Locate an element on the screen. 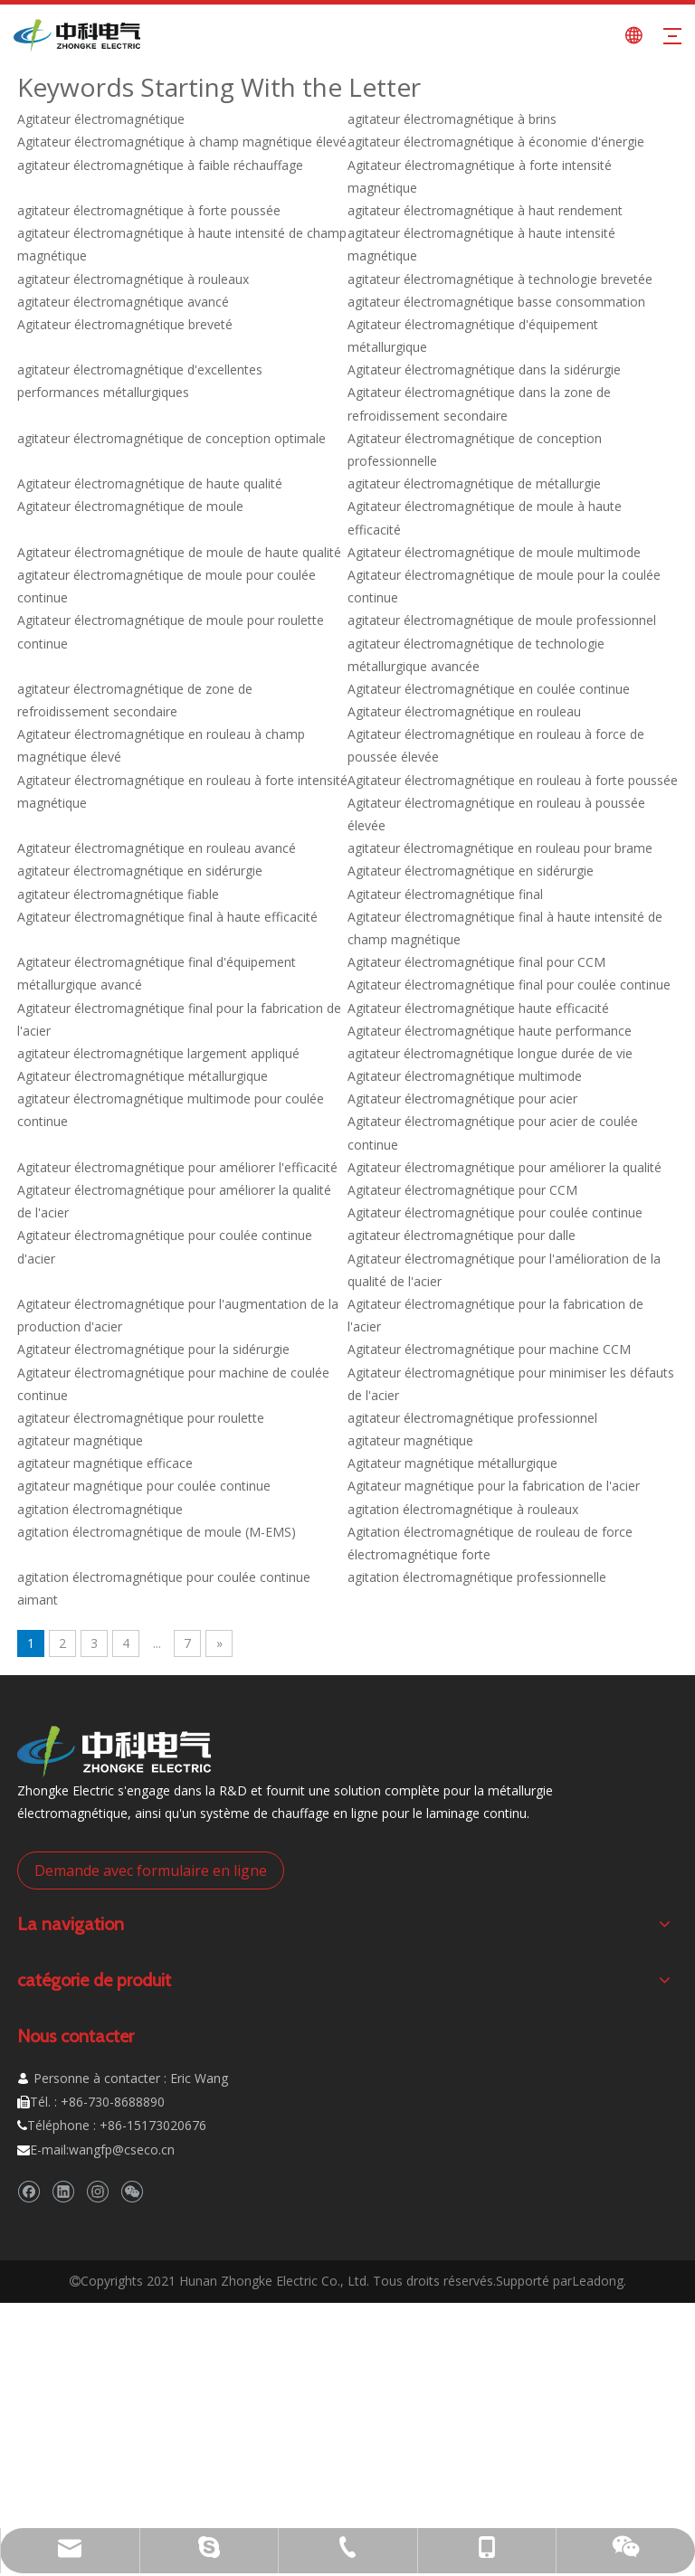  Agitateur électromagnétique de haute qualité is located at coordinates (149, 483).